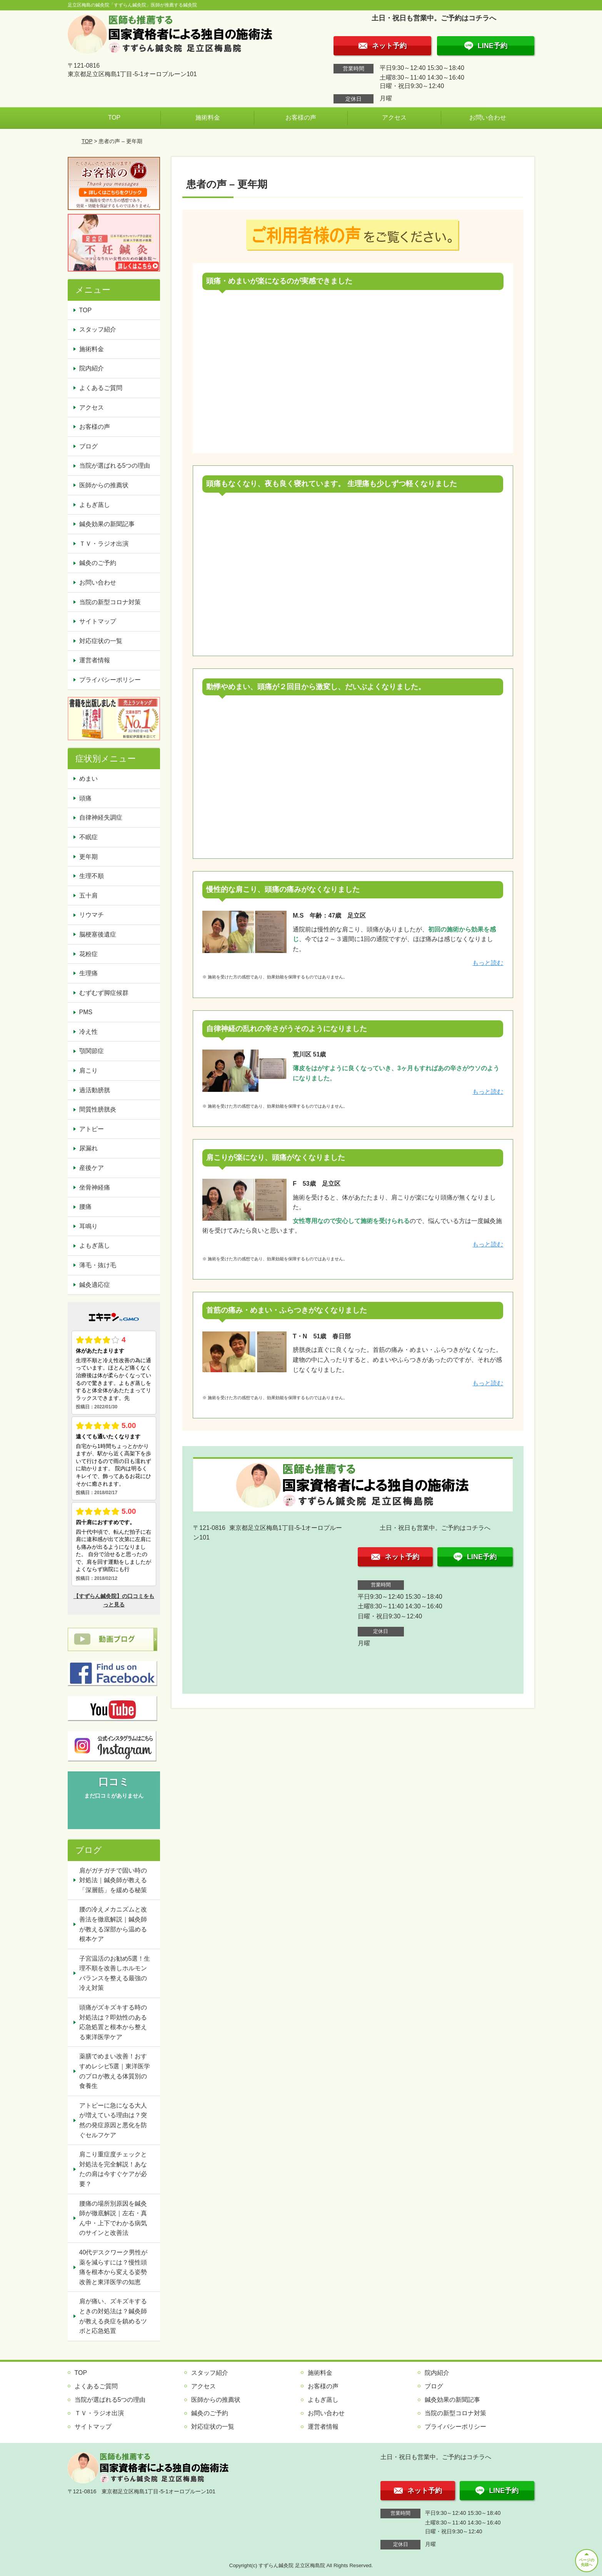 The height and width of the screenshot is (2576, 602). I want to click on 不眠症, so click(88, 837).